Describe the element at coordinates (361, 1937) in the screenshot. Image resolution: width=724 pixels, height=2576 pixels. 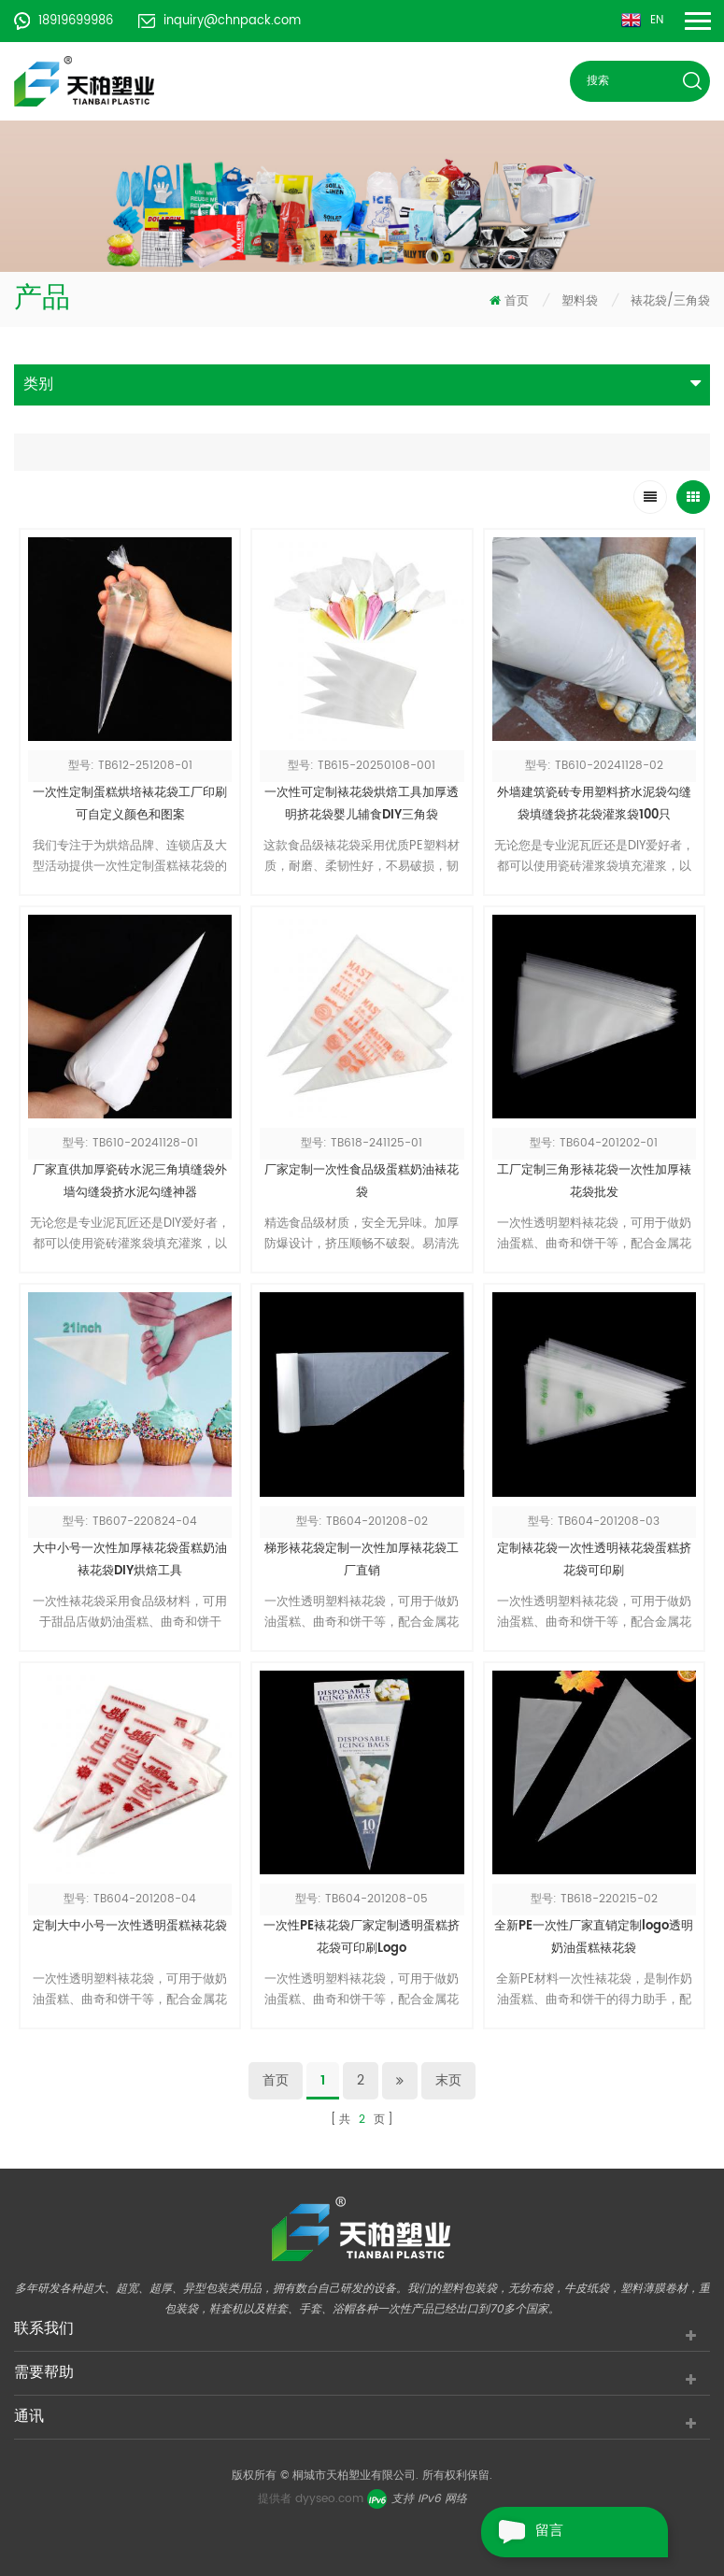
I see `一次性PE裱花袋厂家定制透明蛋糕挤花袋可印刷Logo` at that location.